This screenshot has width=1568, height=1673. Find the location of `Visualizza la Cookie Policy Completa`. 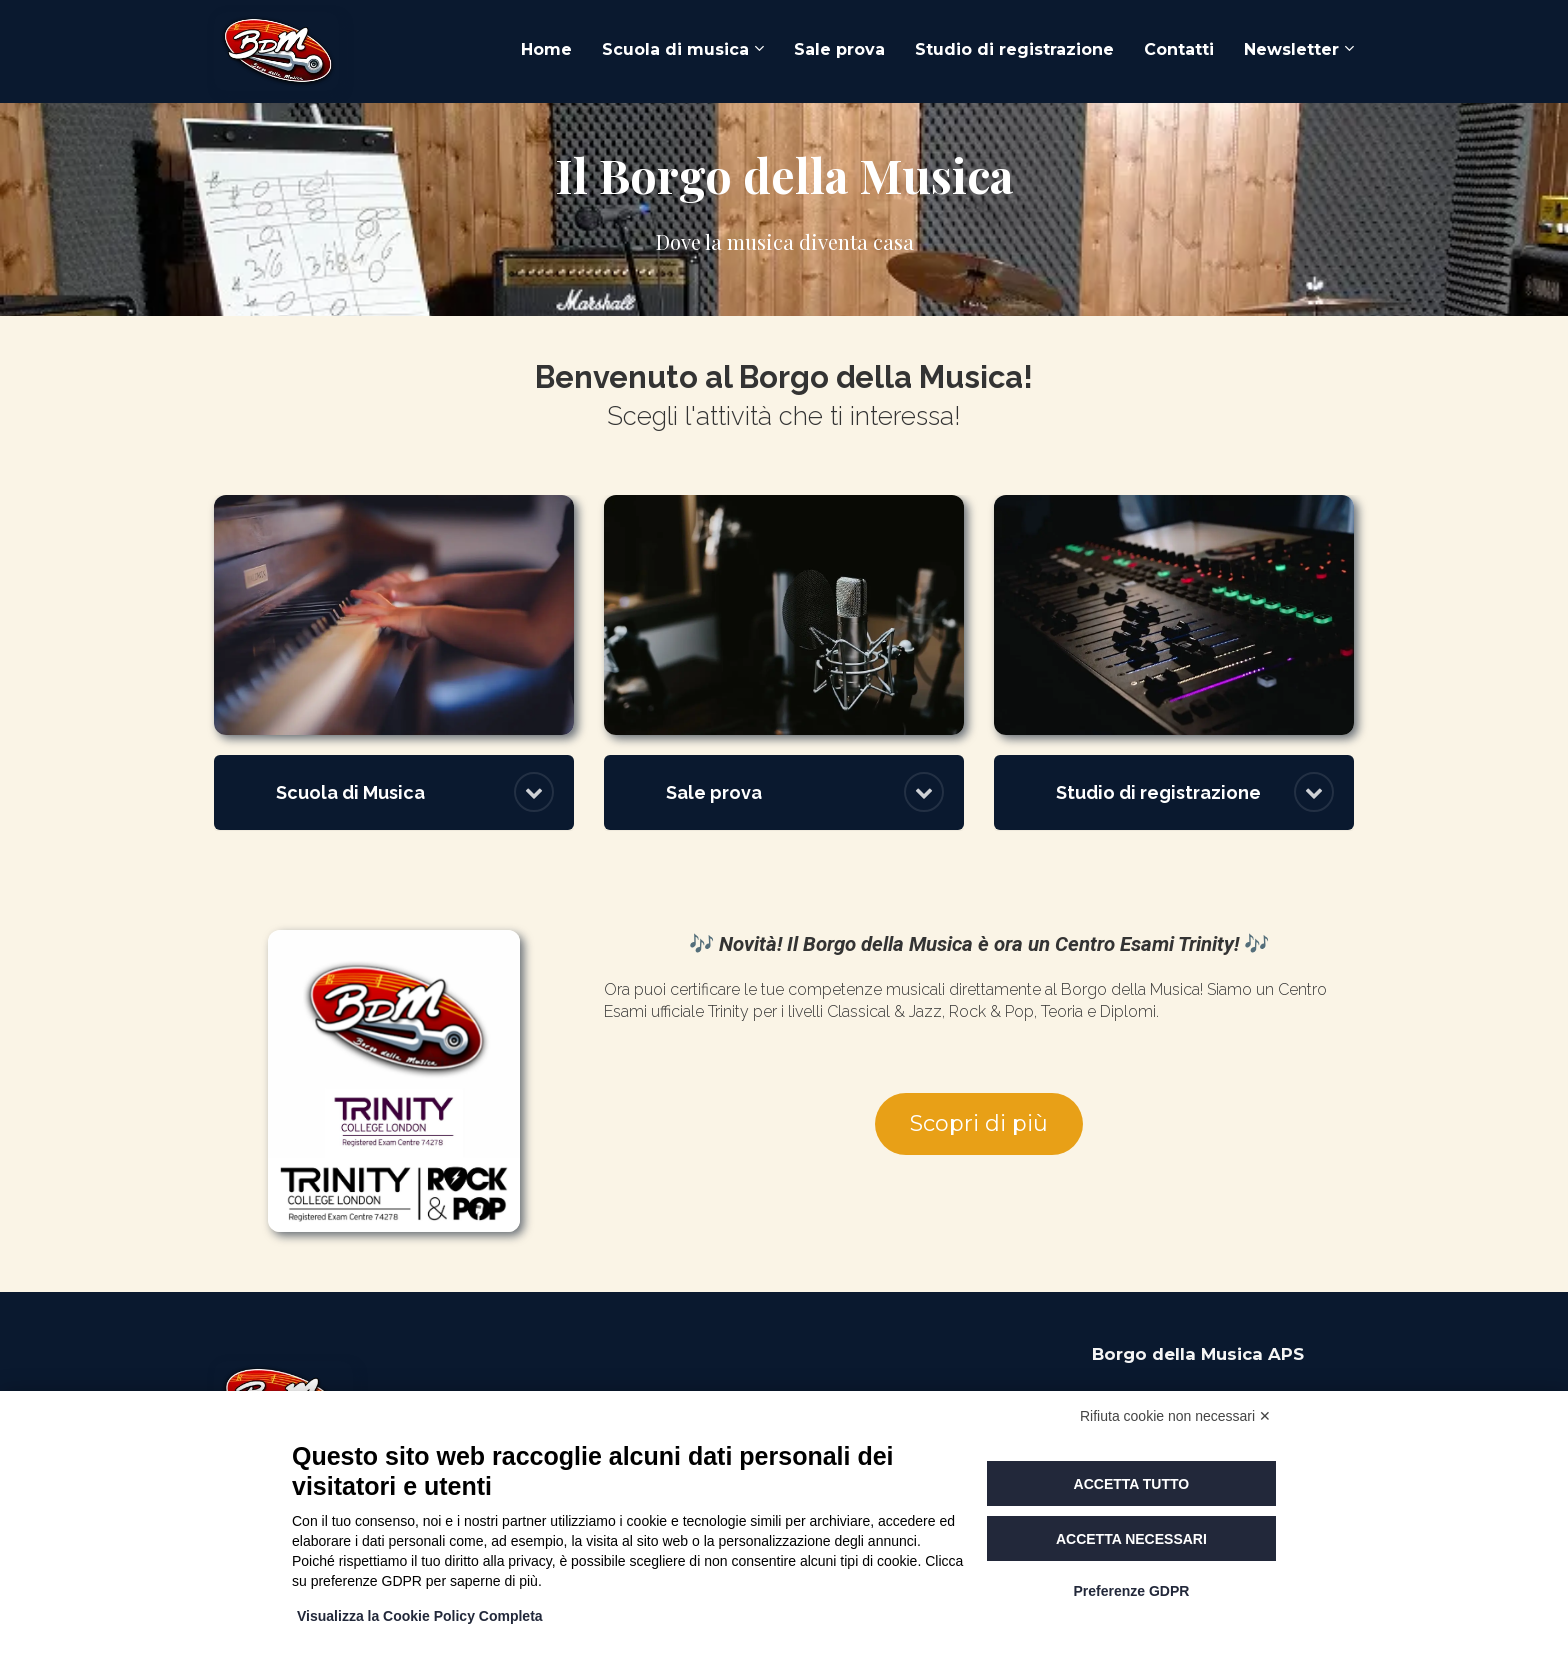

Visualizza la Cookie Policy Completa is located at coordinates (420, 1616).